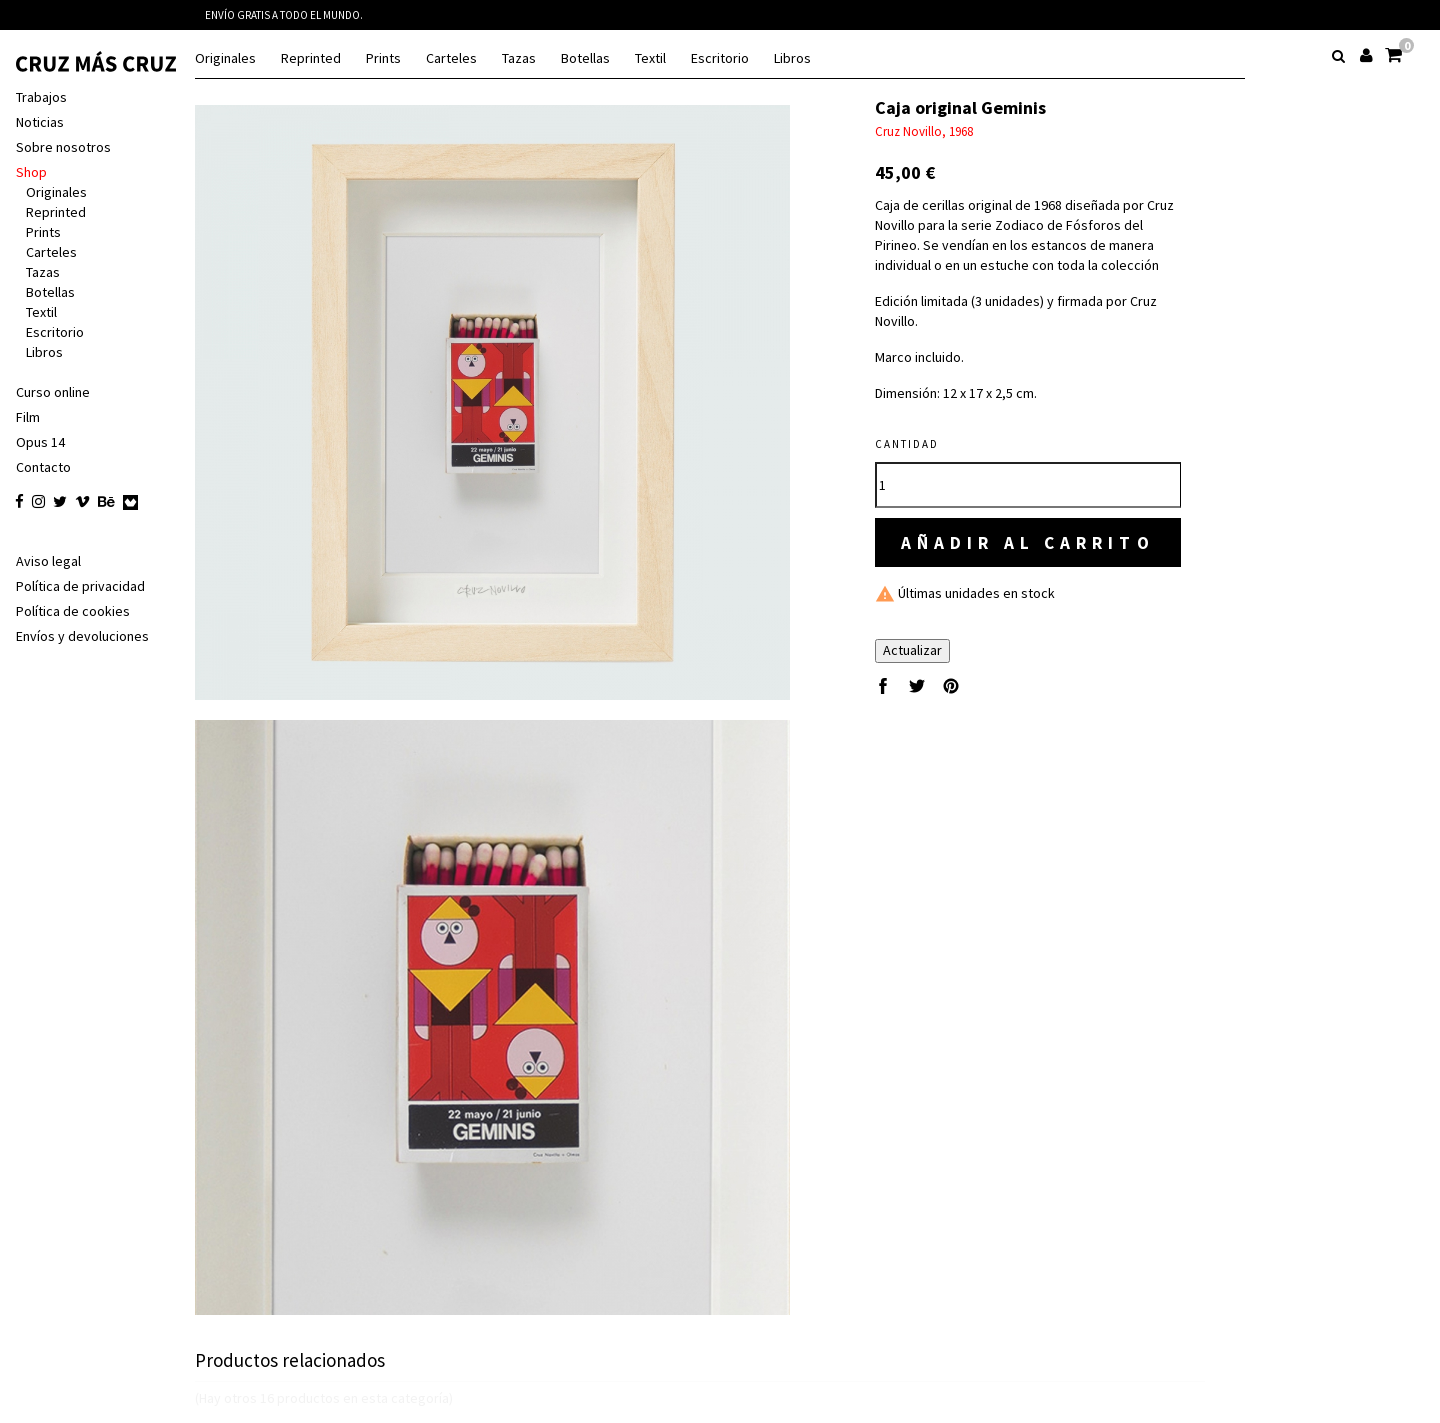 The width and height of the screenshot is (1440, 1423). What do you see at coordinates (585, 58) in the screenshot?
I see `Botellas` at bounding box center [585, 58].